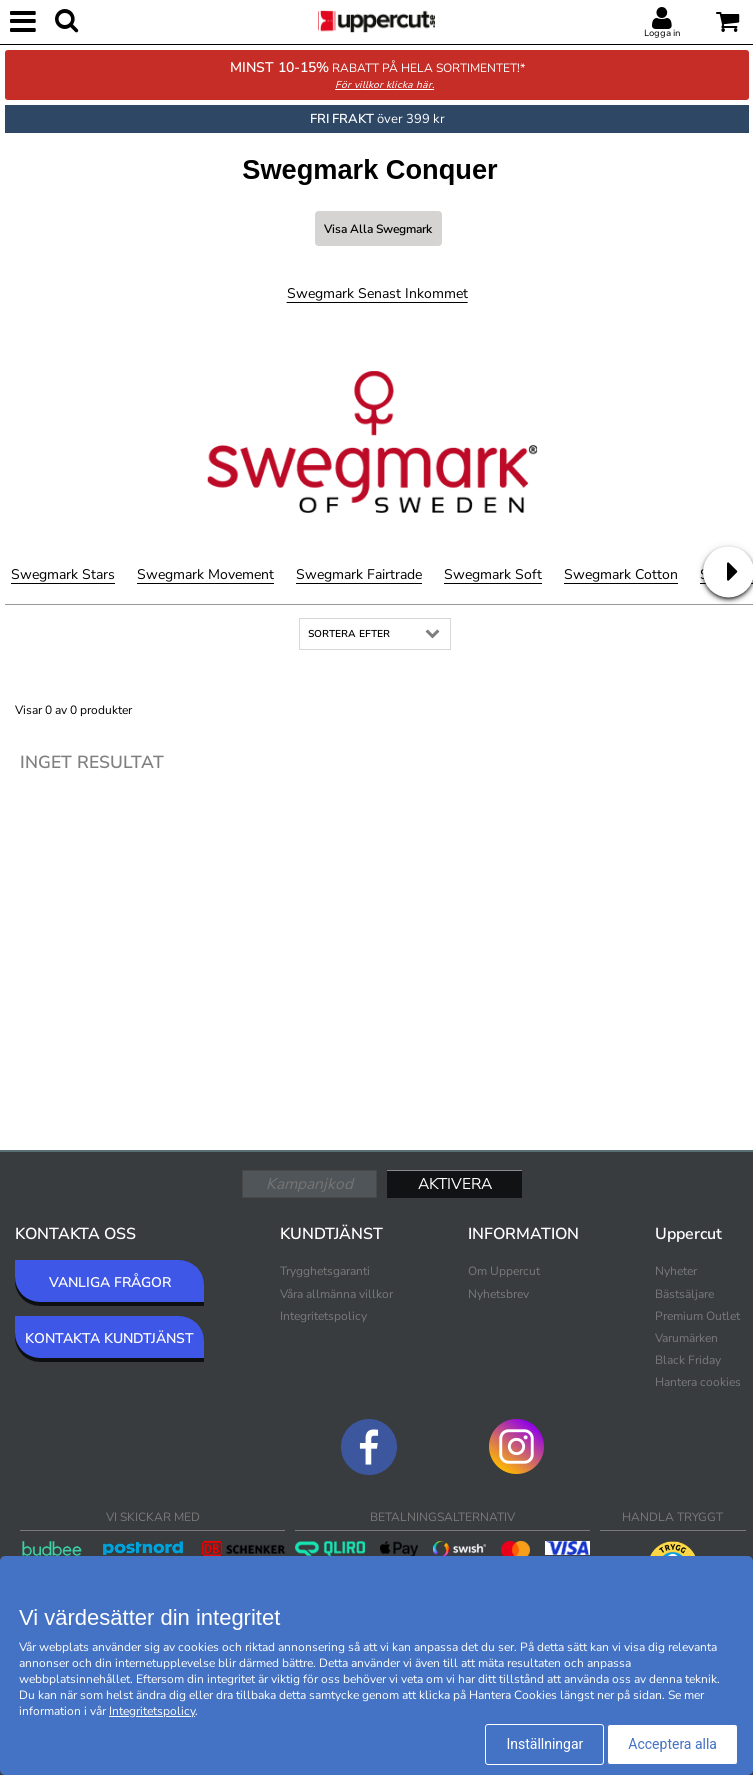 The height and width of the screenshot is (1775, 753). What do you see at coordinates (544, 1744) in the screenshot?
I see `Inställningar` at bounding box center [544, 1744].